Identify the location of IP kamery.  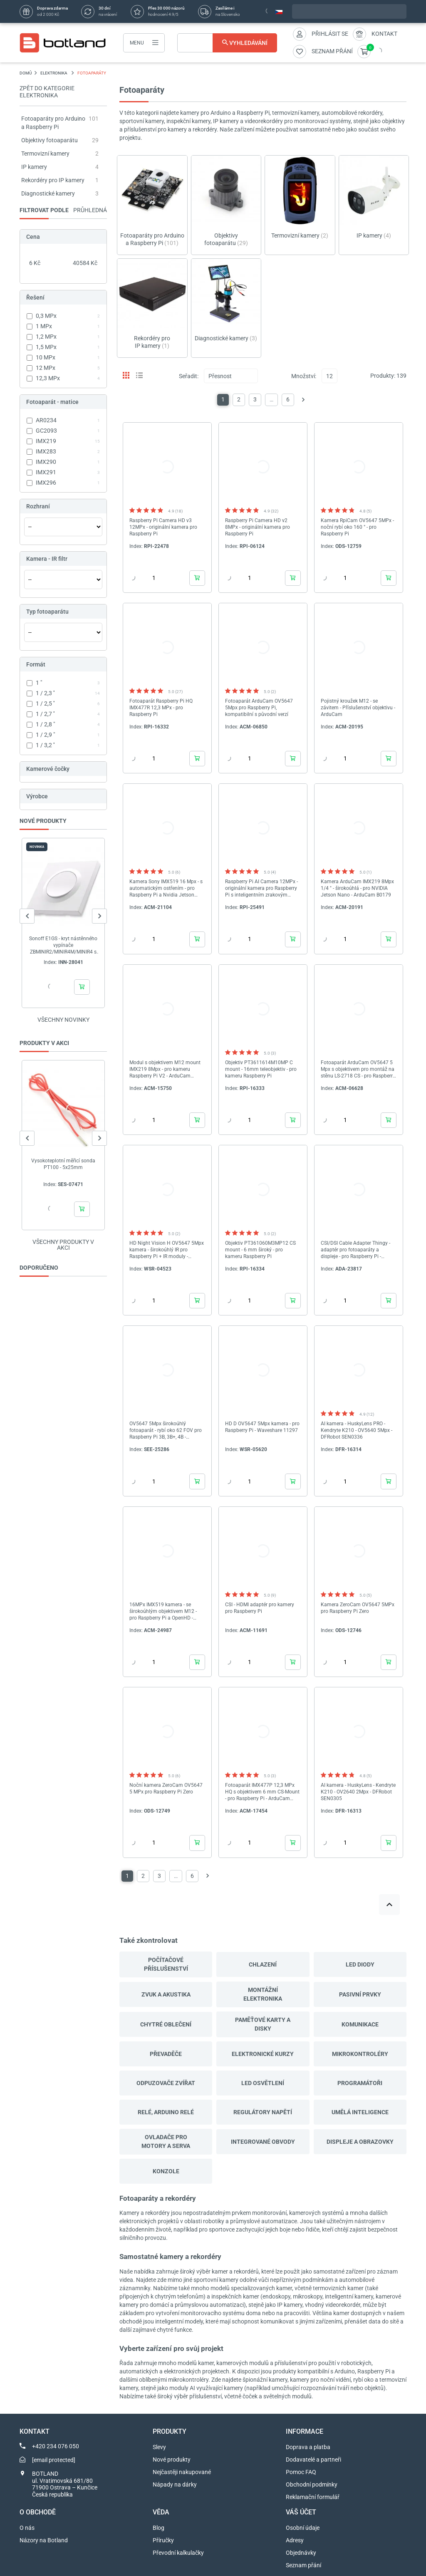
(34, 166).